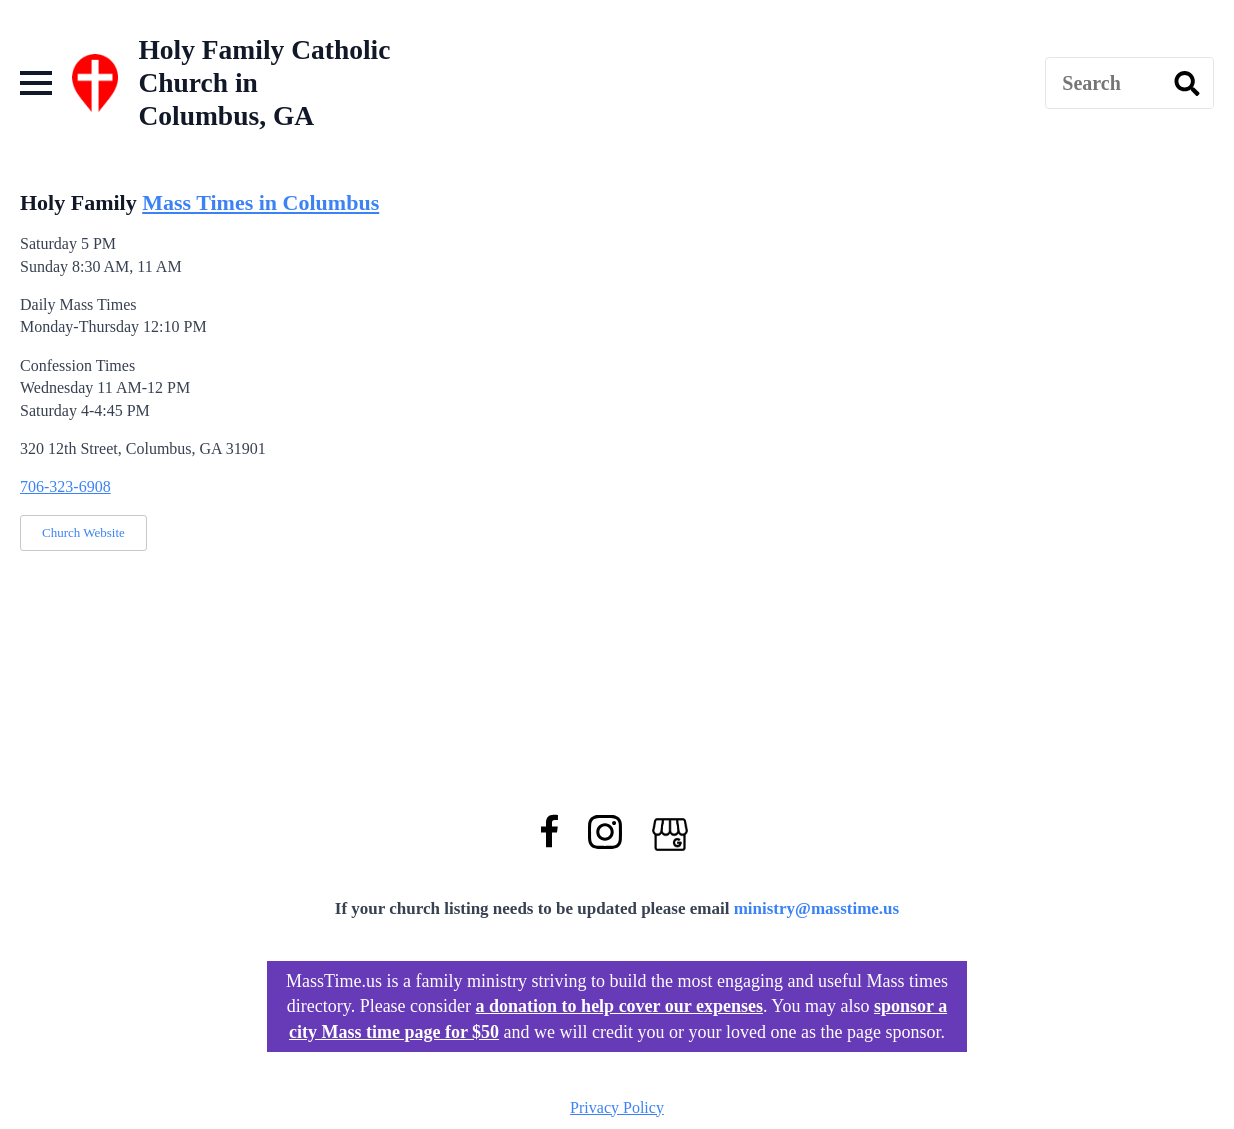 This screenshot has height=1129, width=1234. Describe the element at coordinates (260, 202) in the screenshot. I see `Mass Times in Columbus` at that location.